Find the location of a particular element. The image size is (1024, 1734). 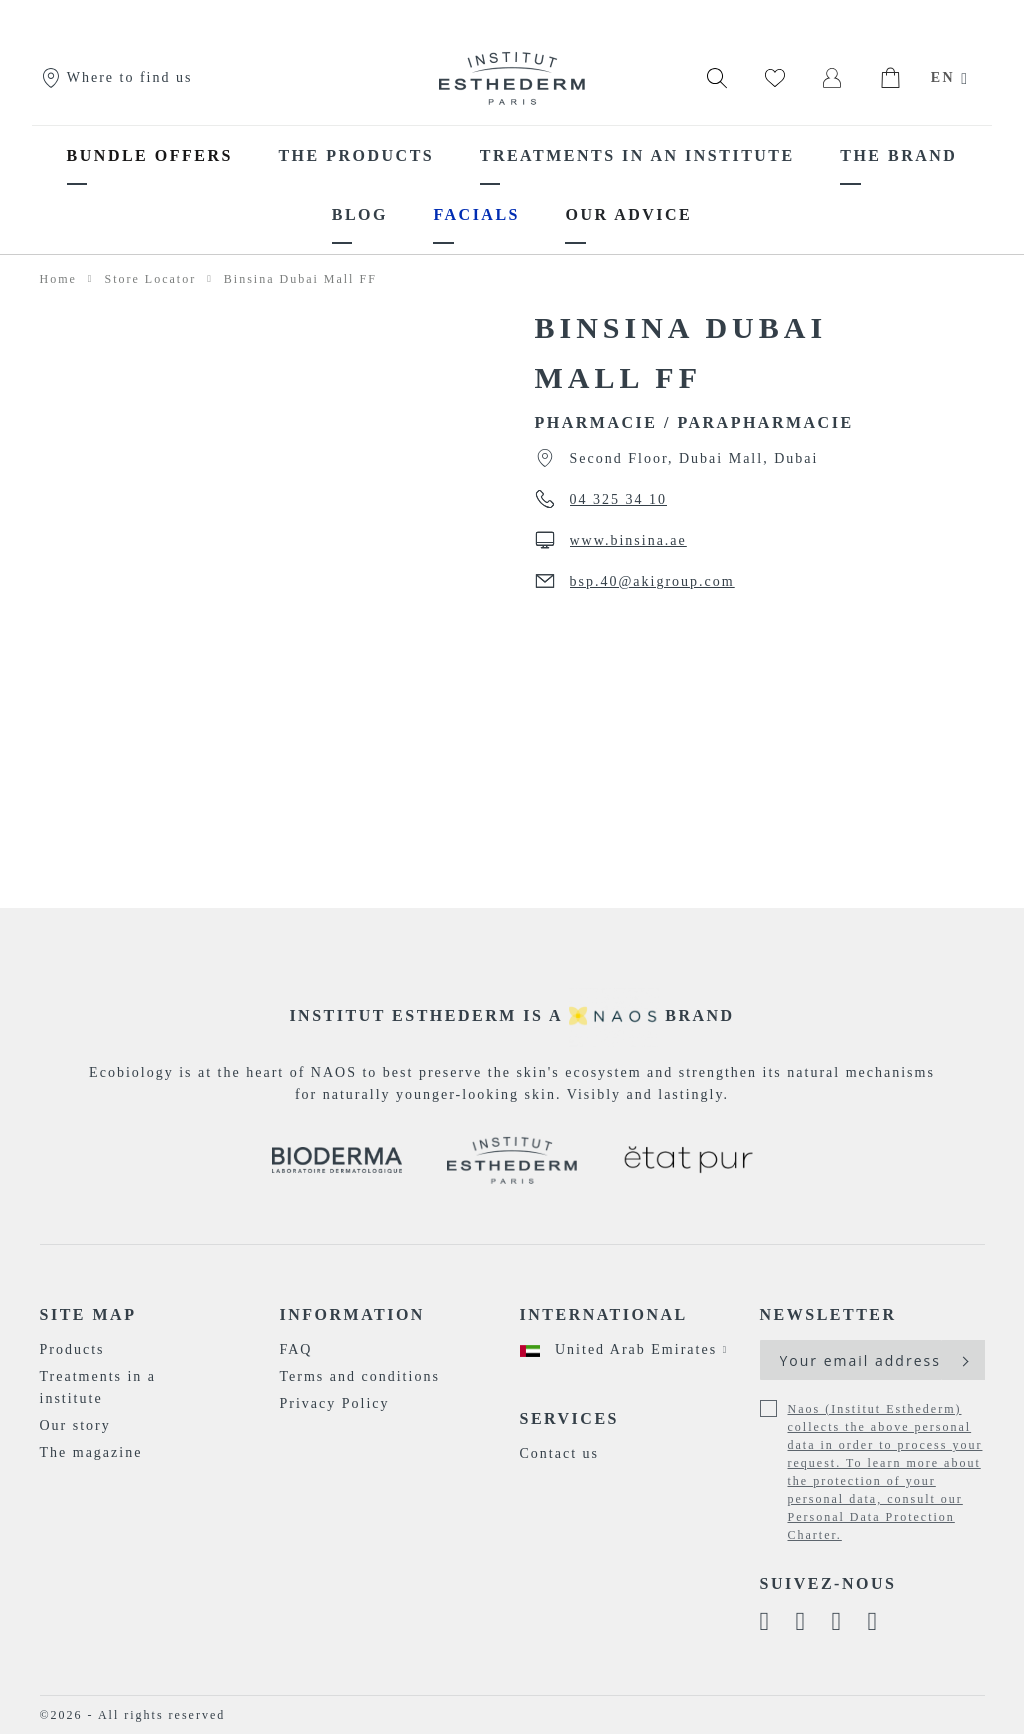

Terms and conditions is located at coordinates (360, 1376).